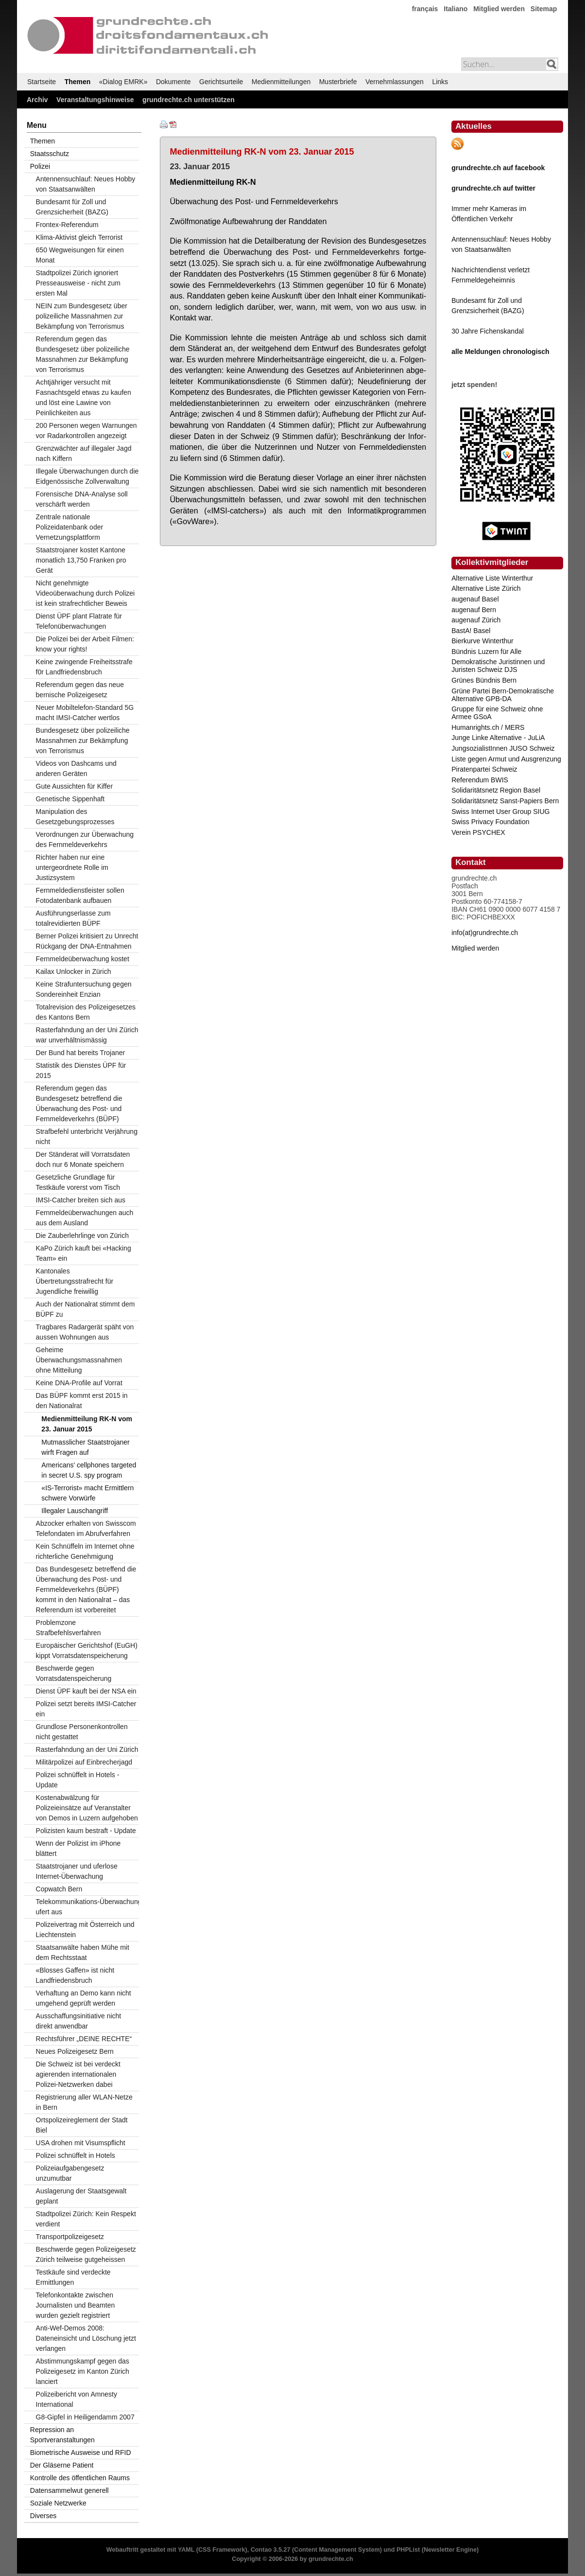  Describe the element at coordinates (75, 1975) in the screenshot. I see `«Blosses Gaffen» ist nicht Landfriedensbruch` at that location.